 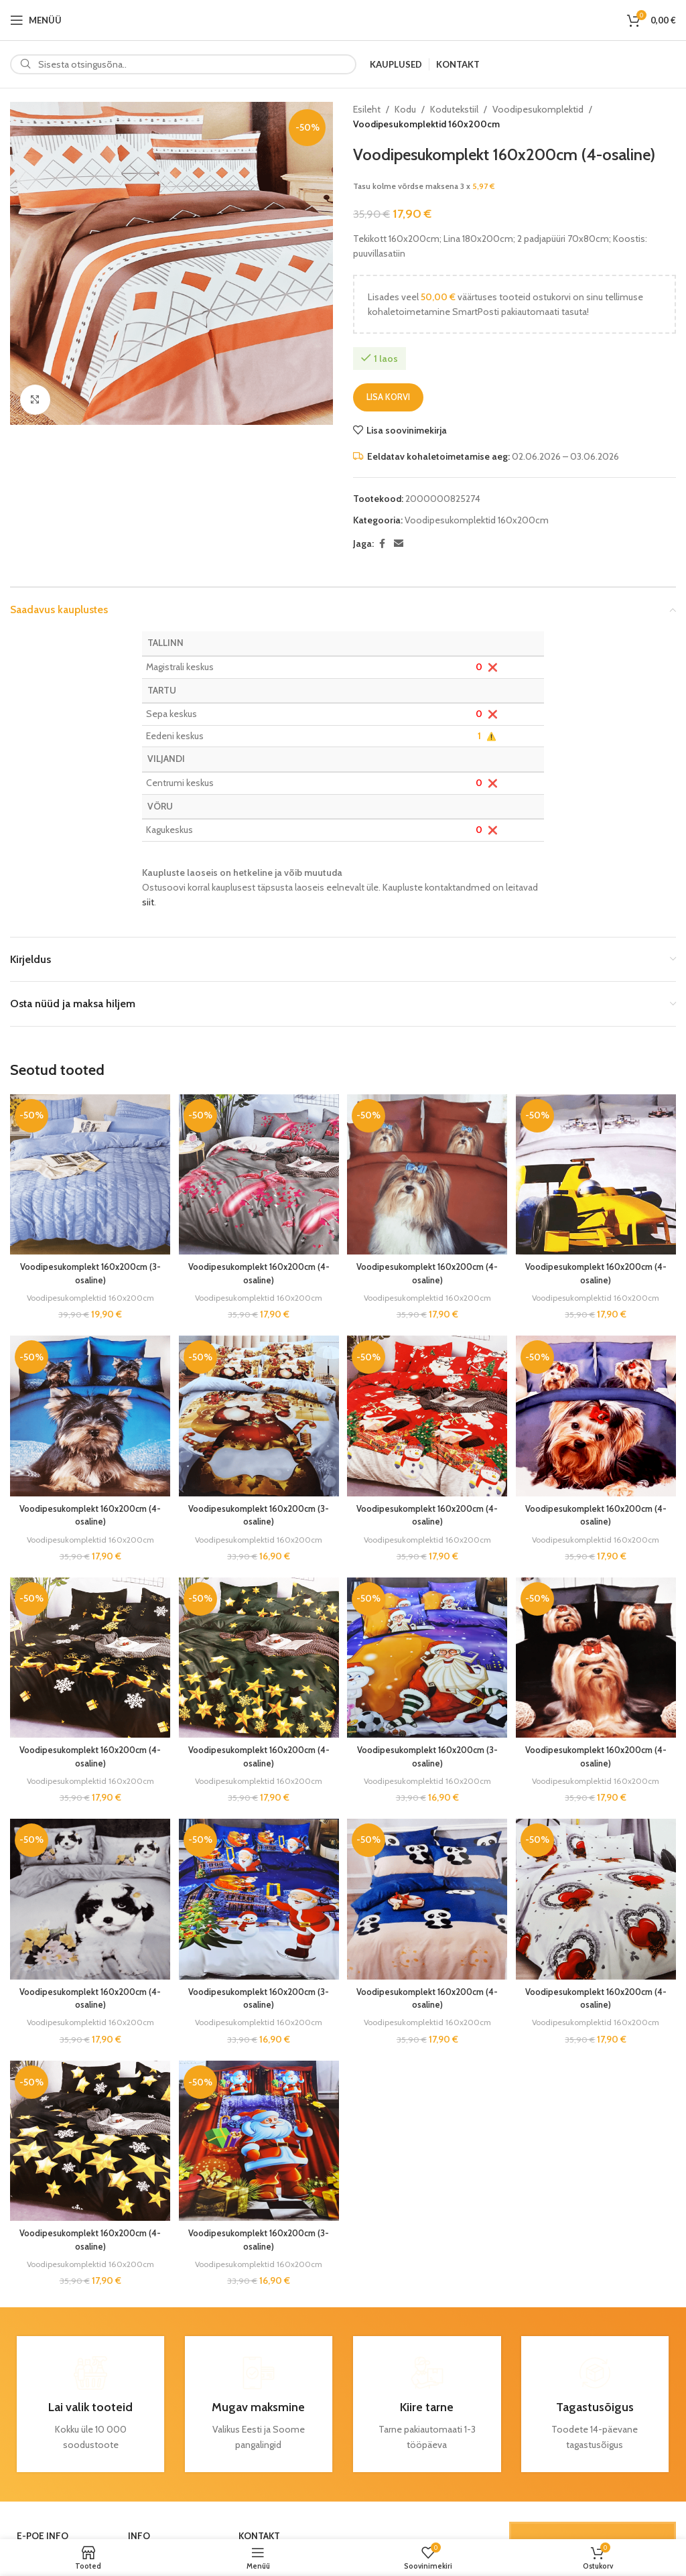 I want to click on [Facebook social link], so click(x=382, y=544).